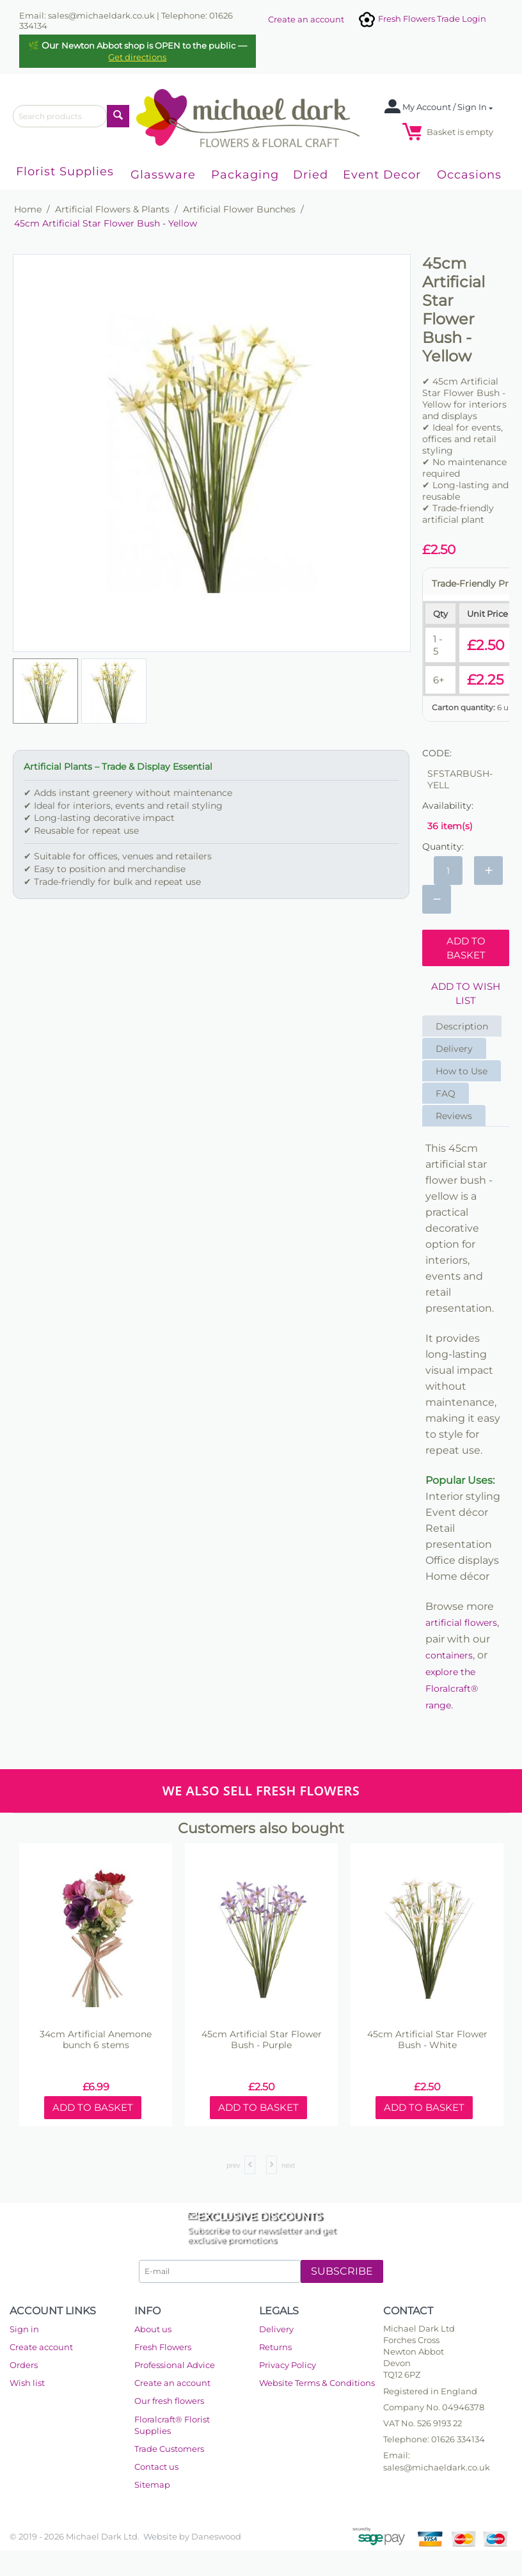  Describe the element at coordinates (461, 1622) in the screenshot. I see `artificial flowers` at that location.